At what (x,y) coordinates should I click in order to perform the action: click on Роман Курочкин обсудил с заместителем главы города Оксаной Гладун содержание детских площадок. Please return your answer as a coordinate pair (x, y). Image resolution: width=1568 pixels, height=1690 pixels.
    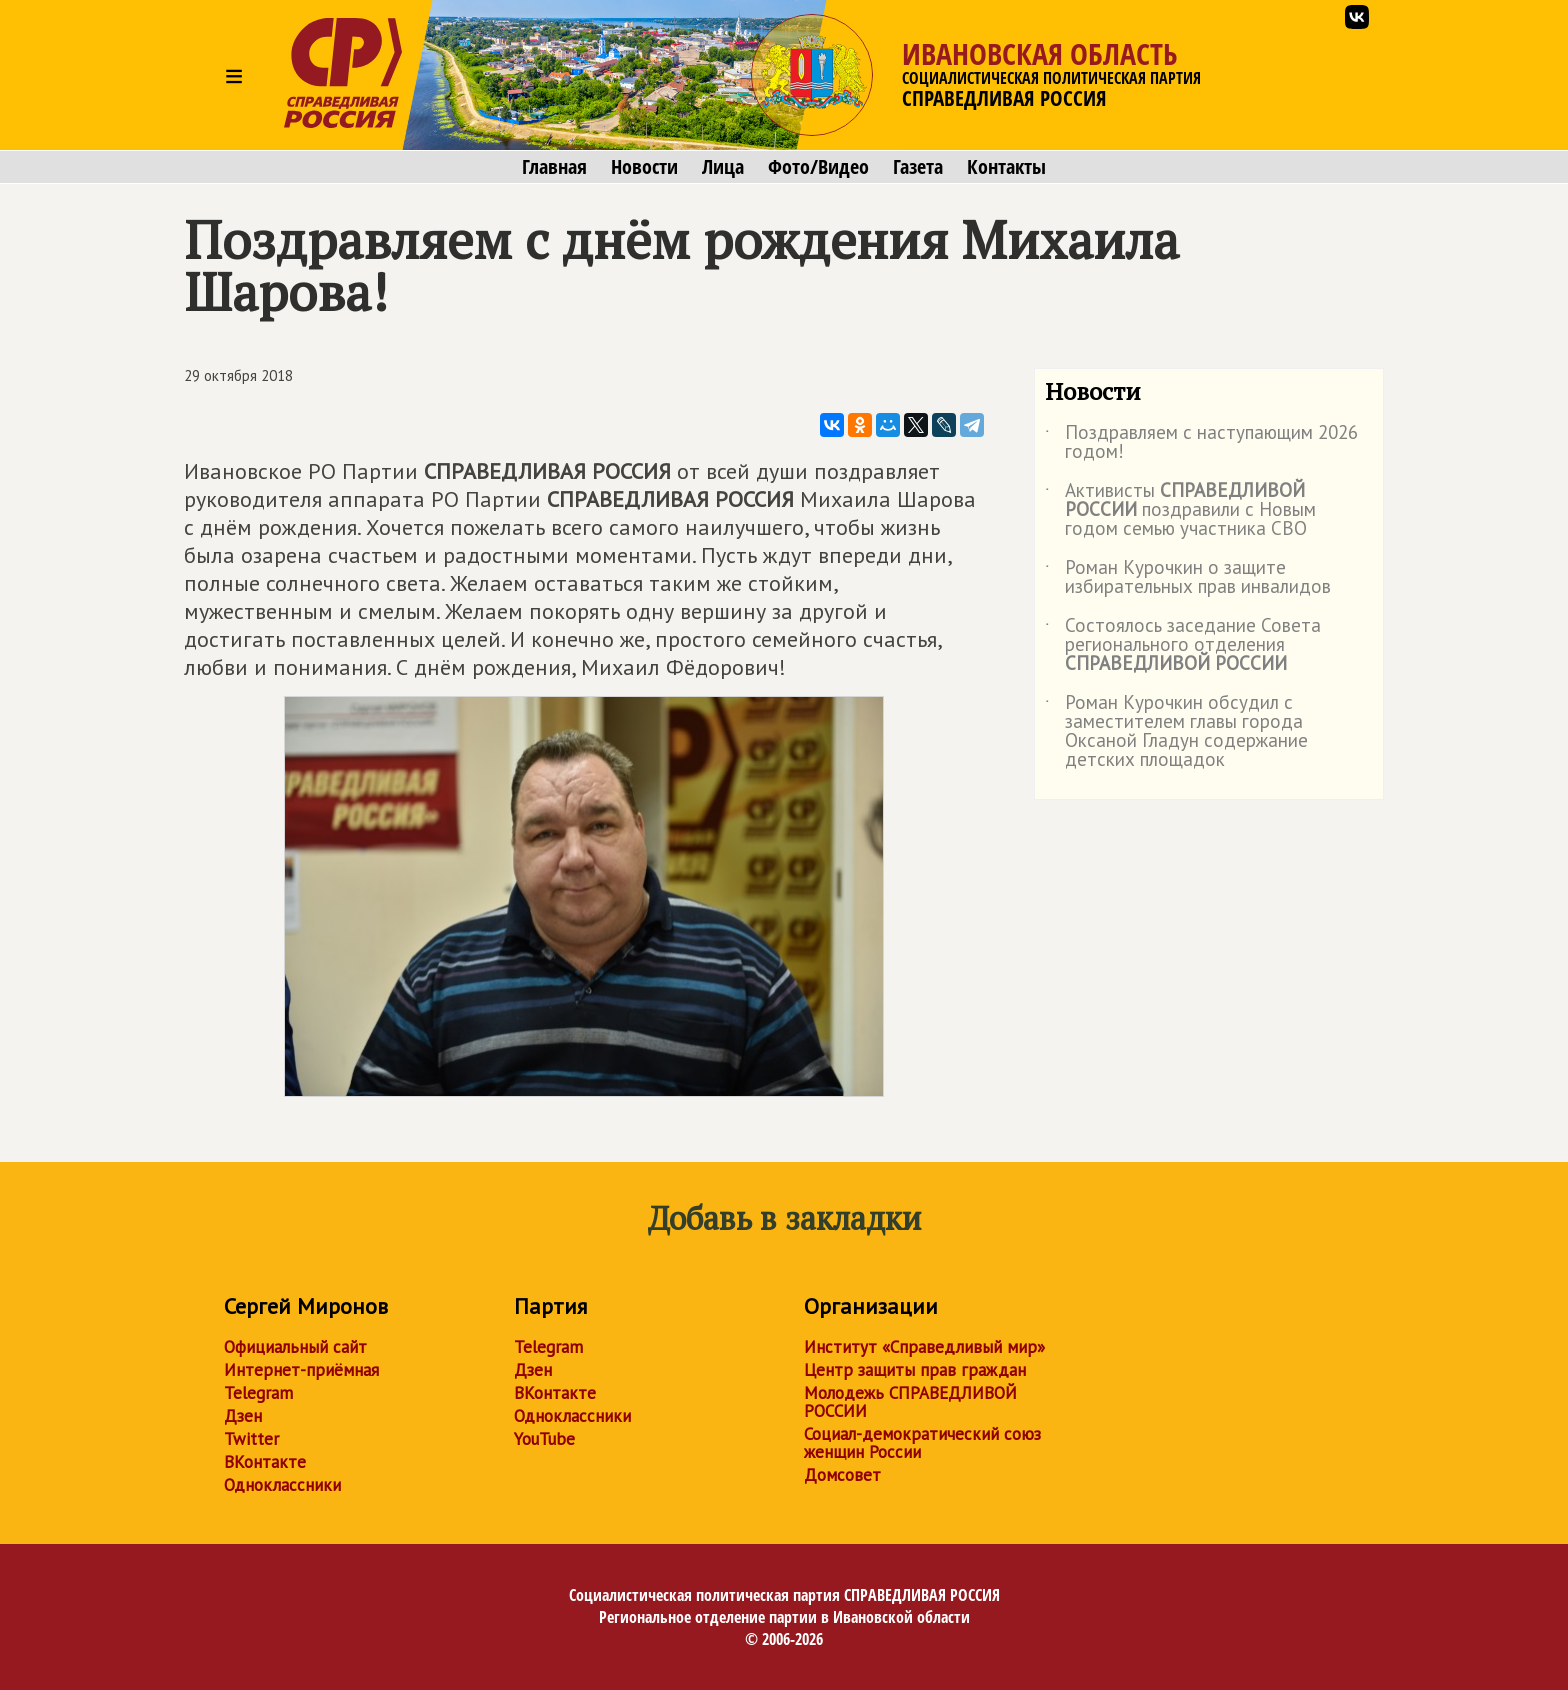
    Looking at the image, I should click on (1176, 732).